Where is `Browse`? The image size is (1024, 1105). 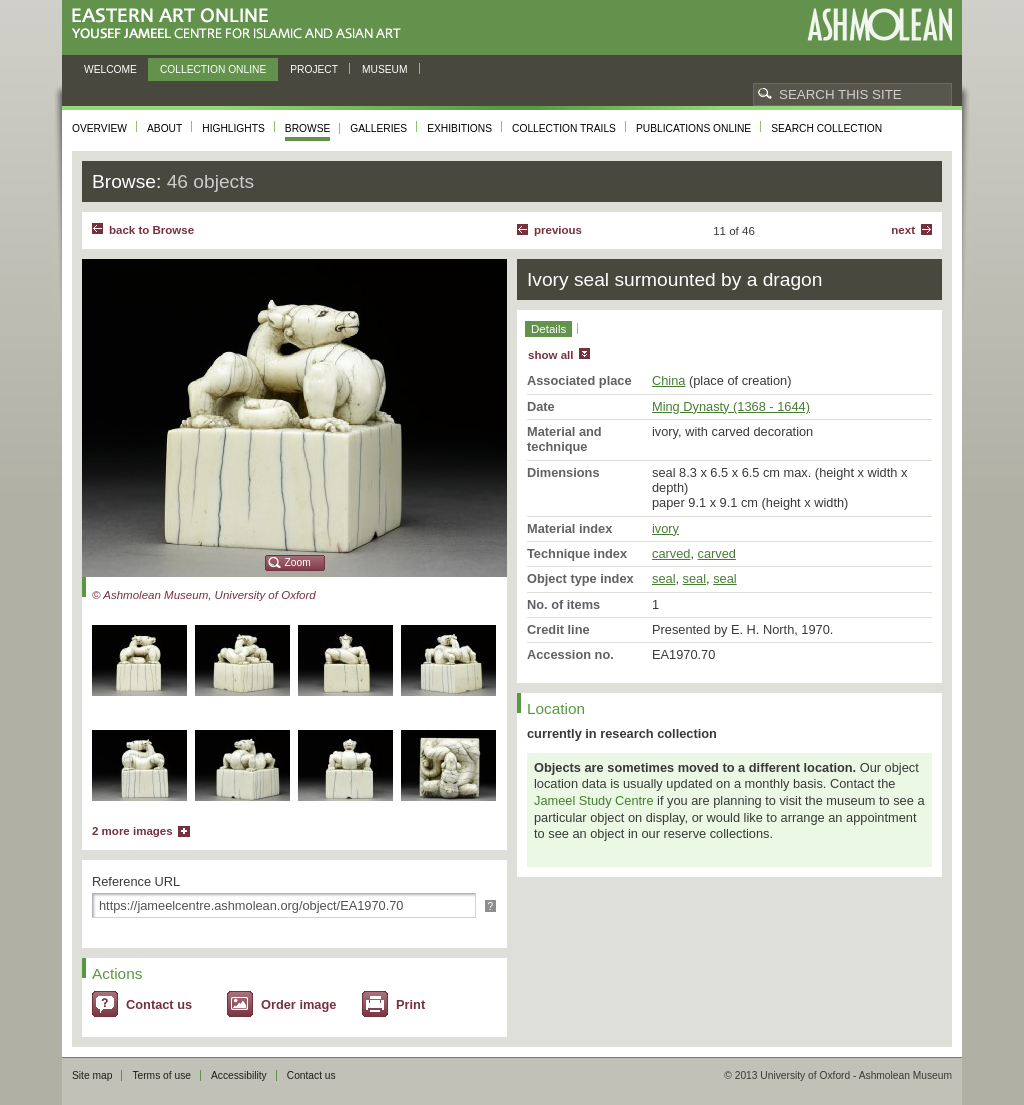 Browse is located at coordinates (308, 128).